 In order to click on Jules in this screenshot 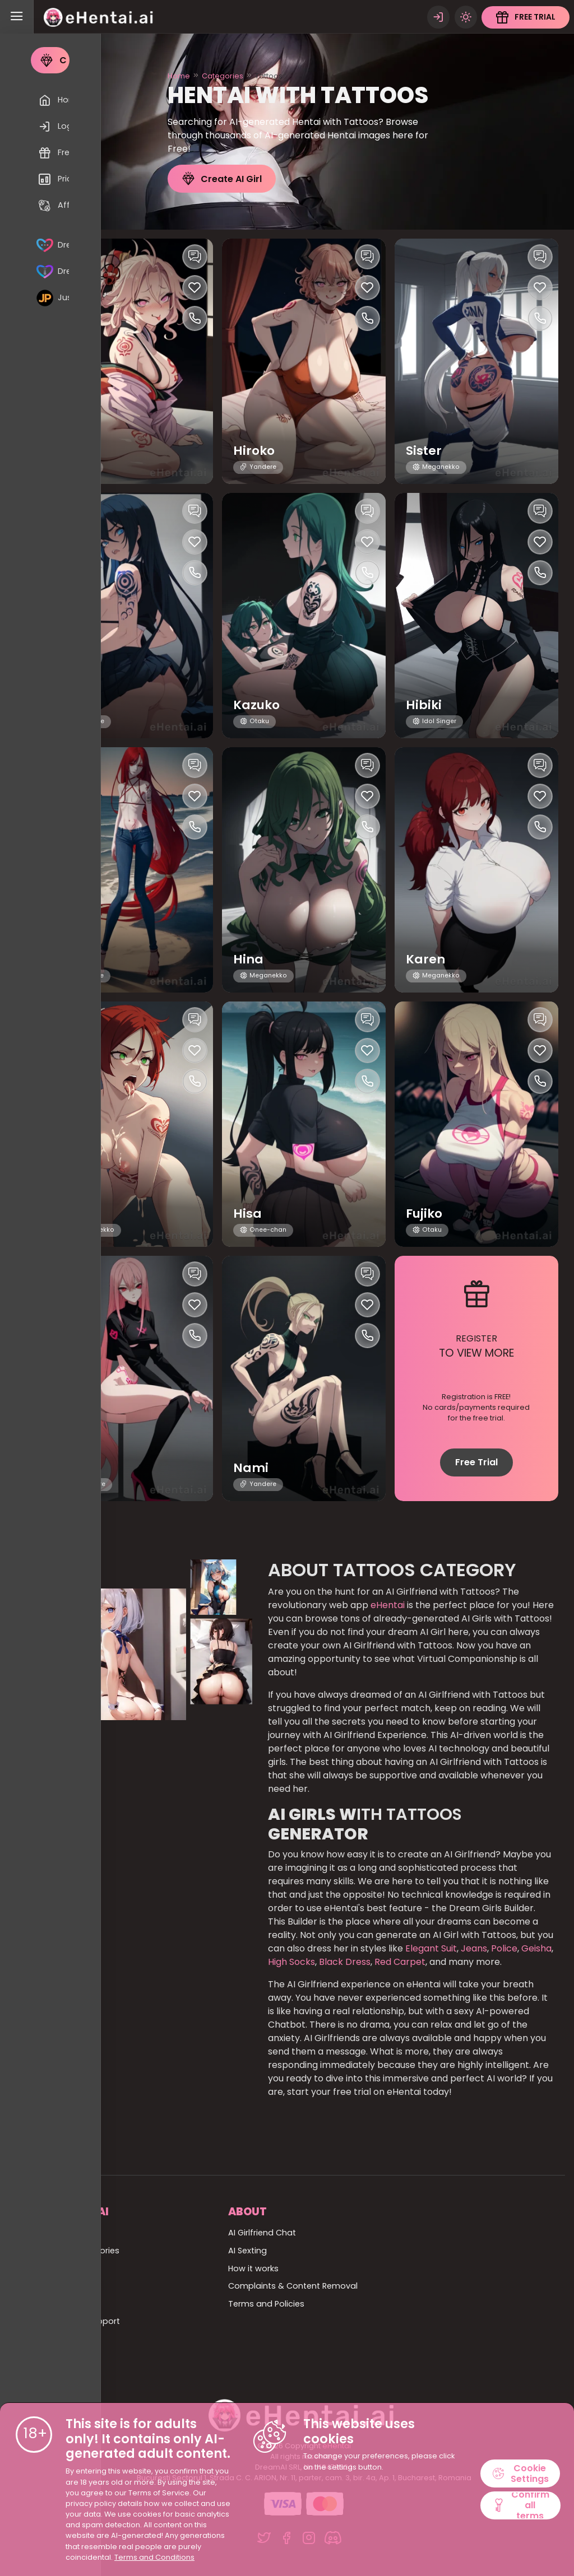, I will do `click(78, 451)`.